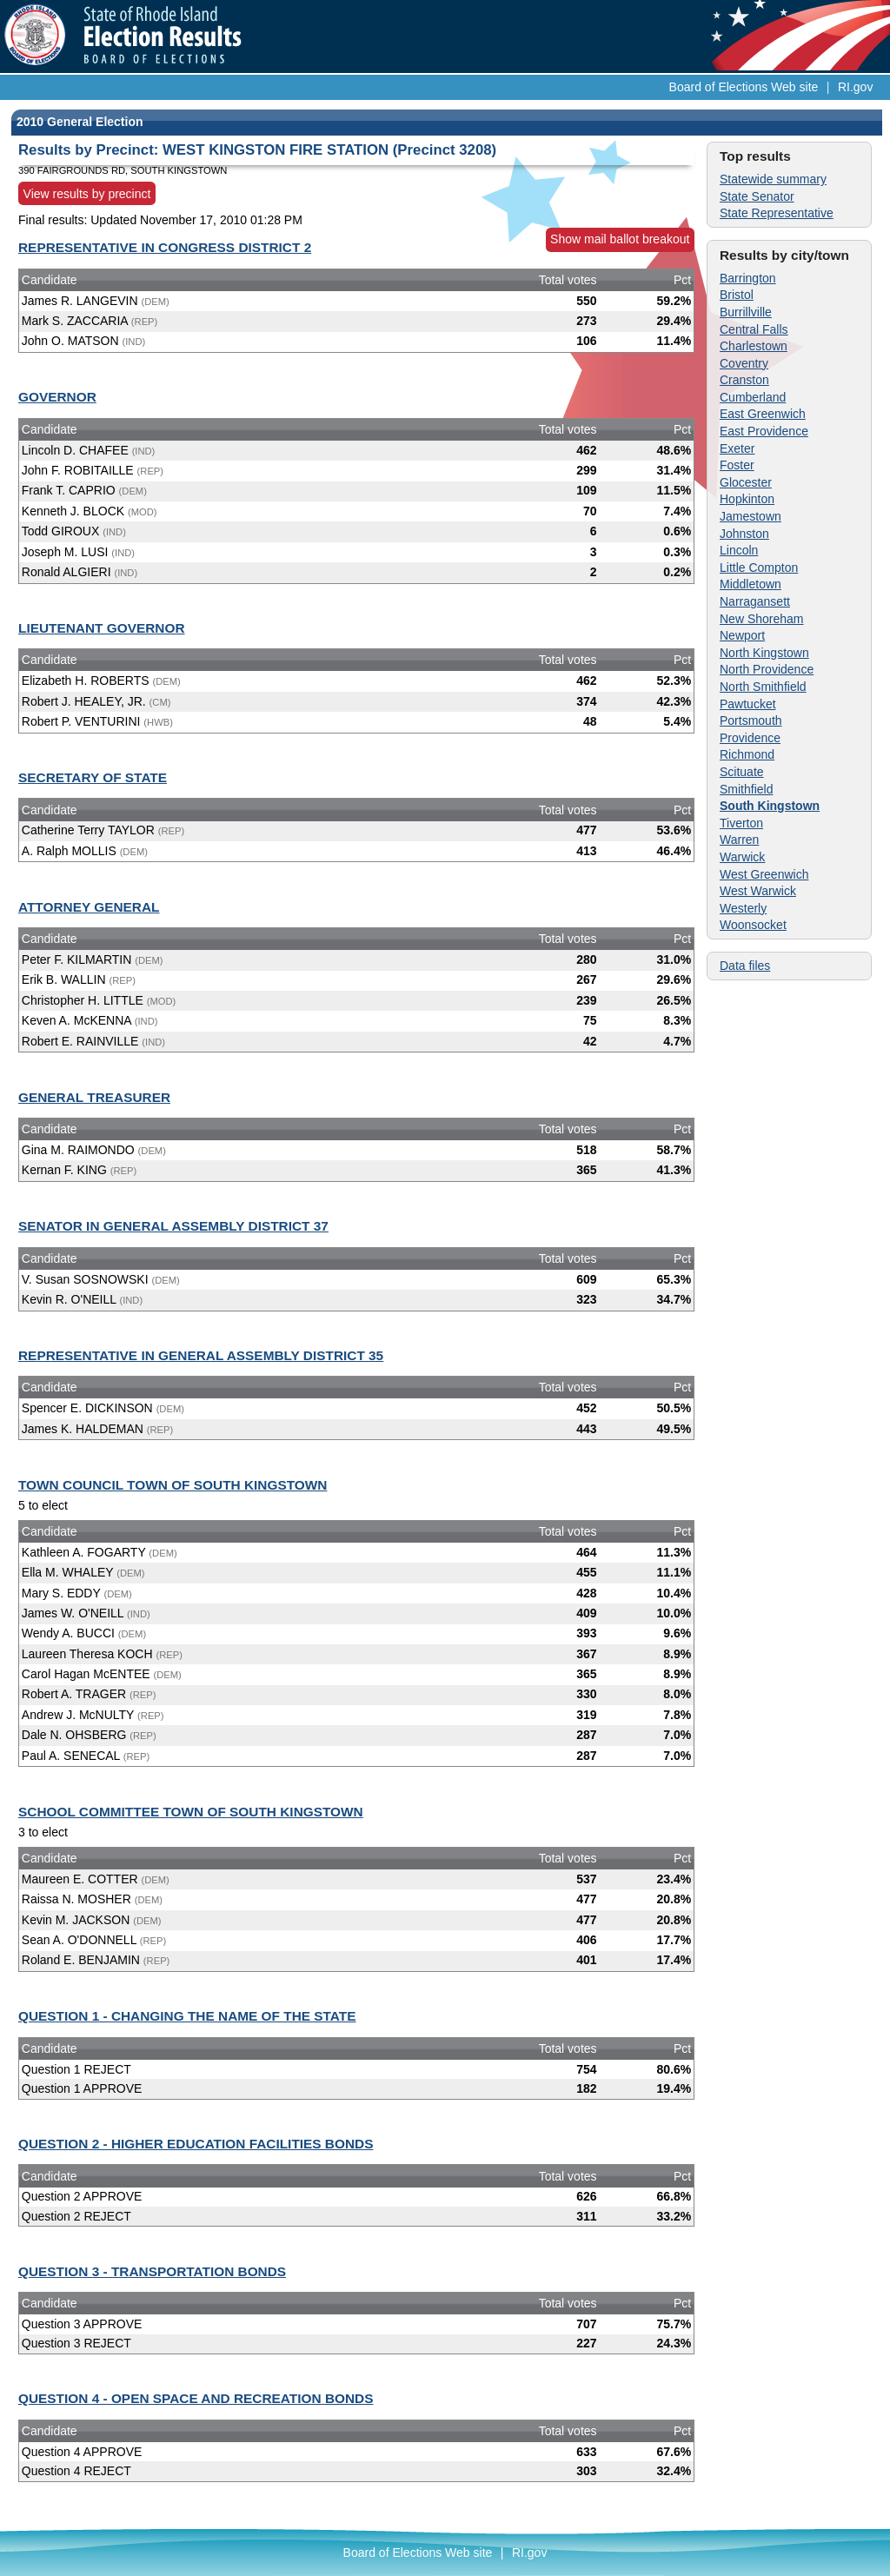 The image size is (890, 2576). I want to click on SECRETARY OF STATE, so click(92, 777).